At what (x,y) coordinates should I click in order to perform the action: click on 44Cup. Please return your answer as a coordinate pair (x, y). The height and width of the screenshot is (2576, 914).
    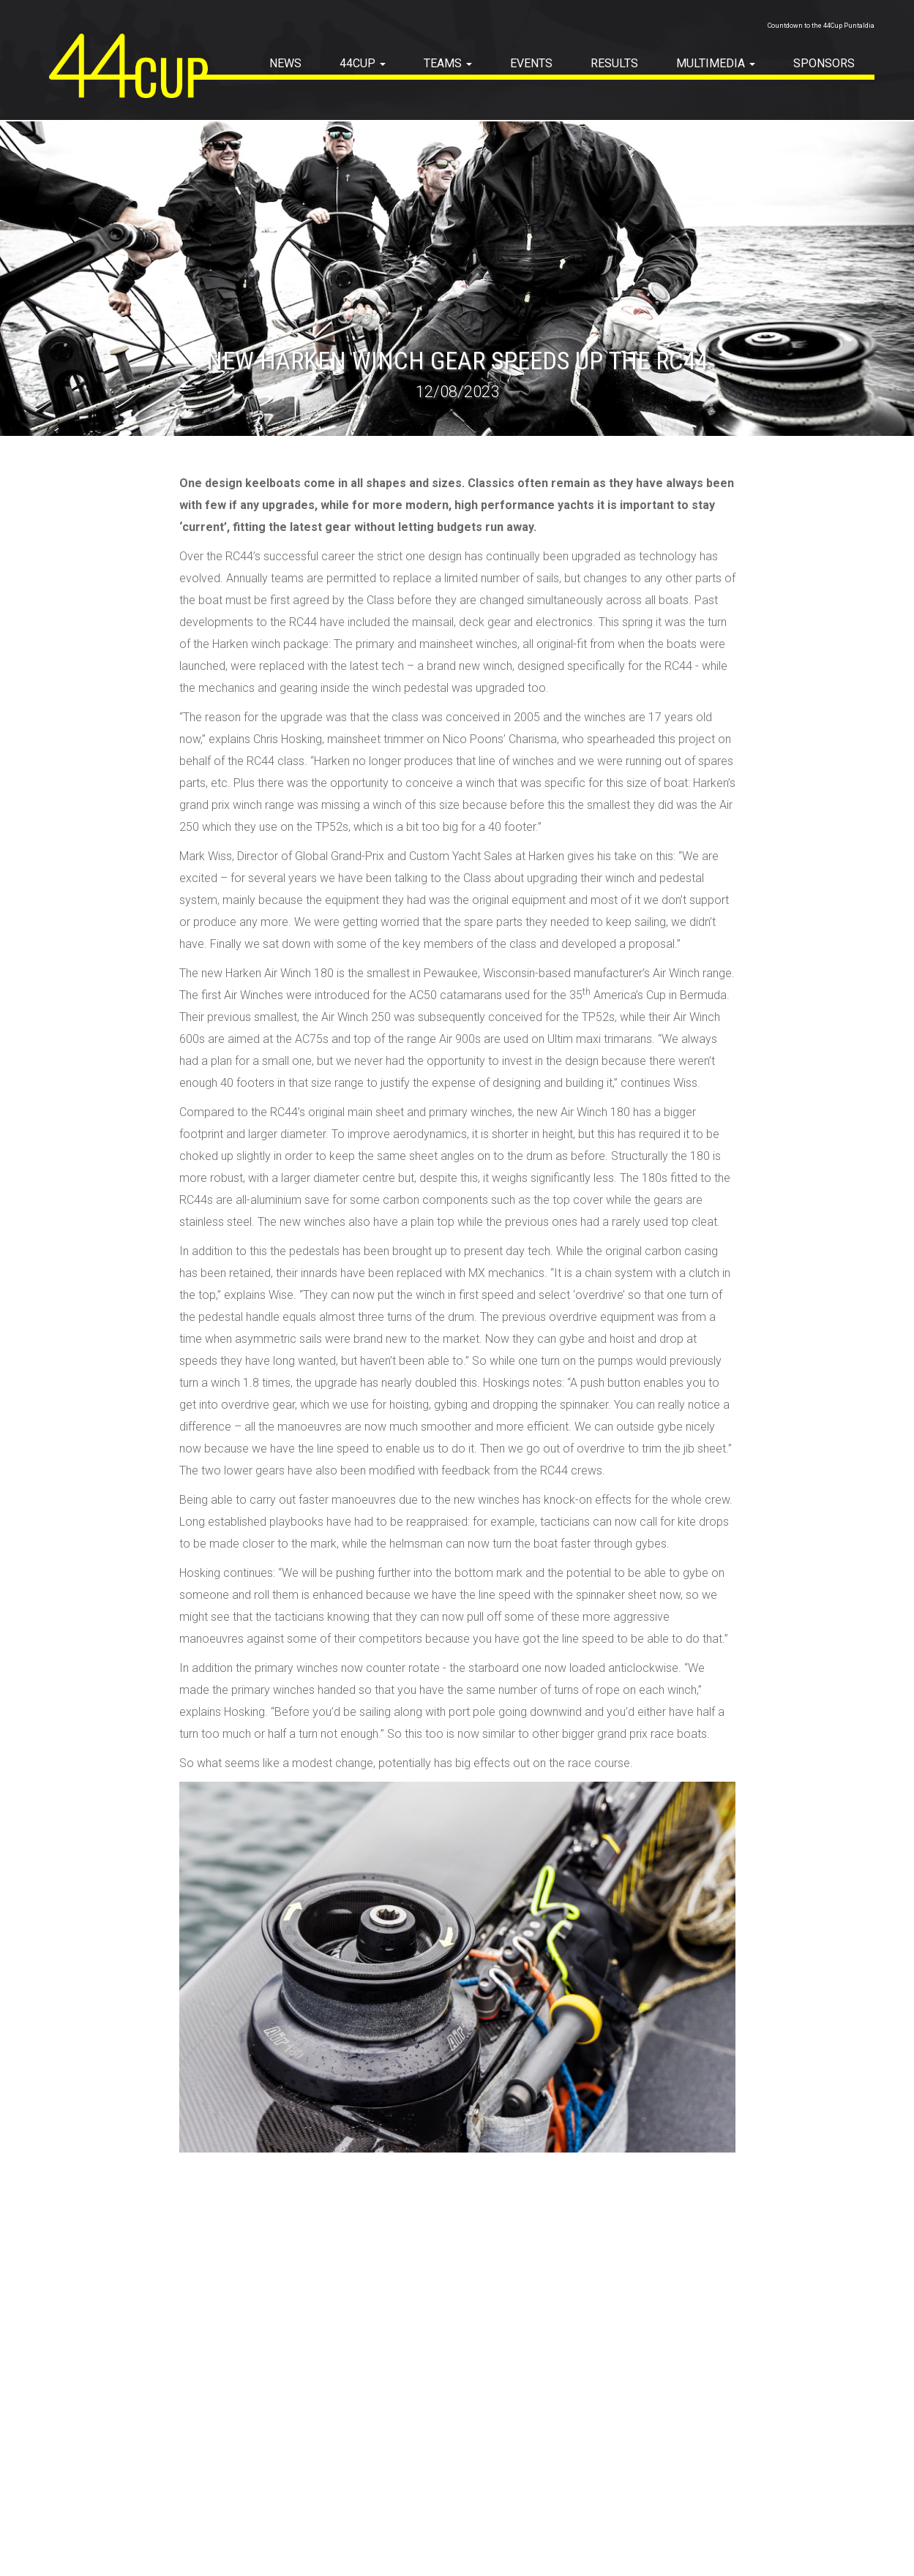
    Looking at the image, I should click on (363, 63).